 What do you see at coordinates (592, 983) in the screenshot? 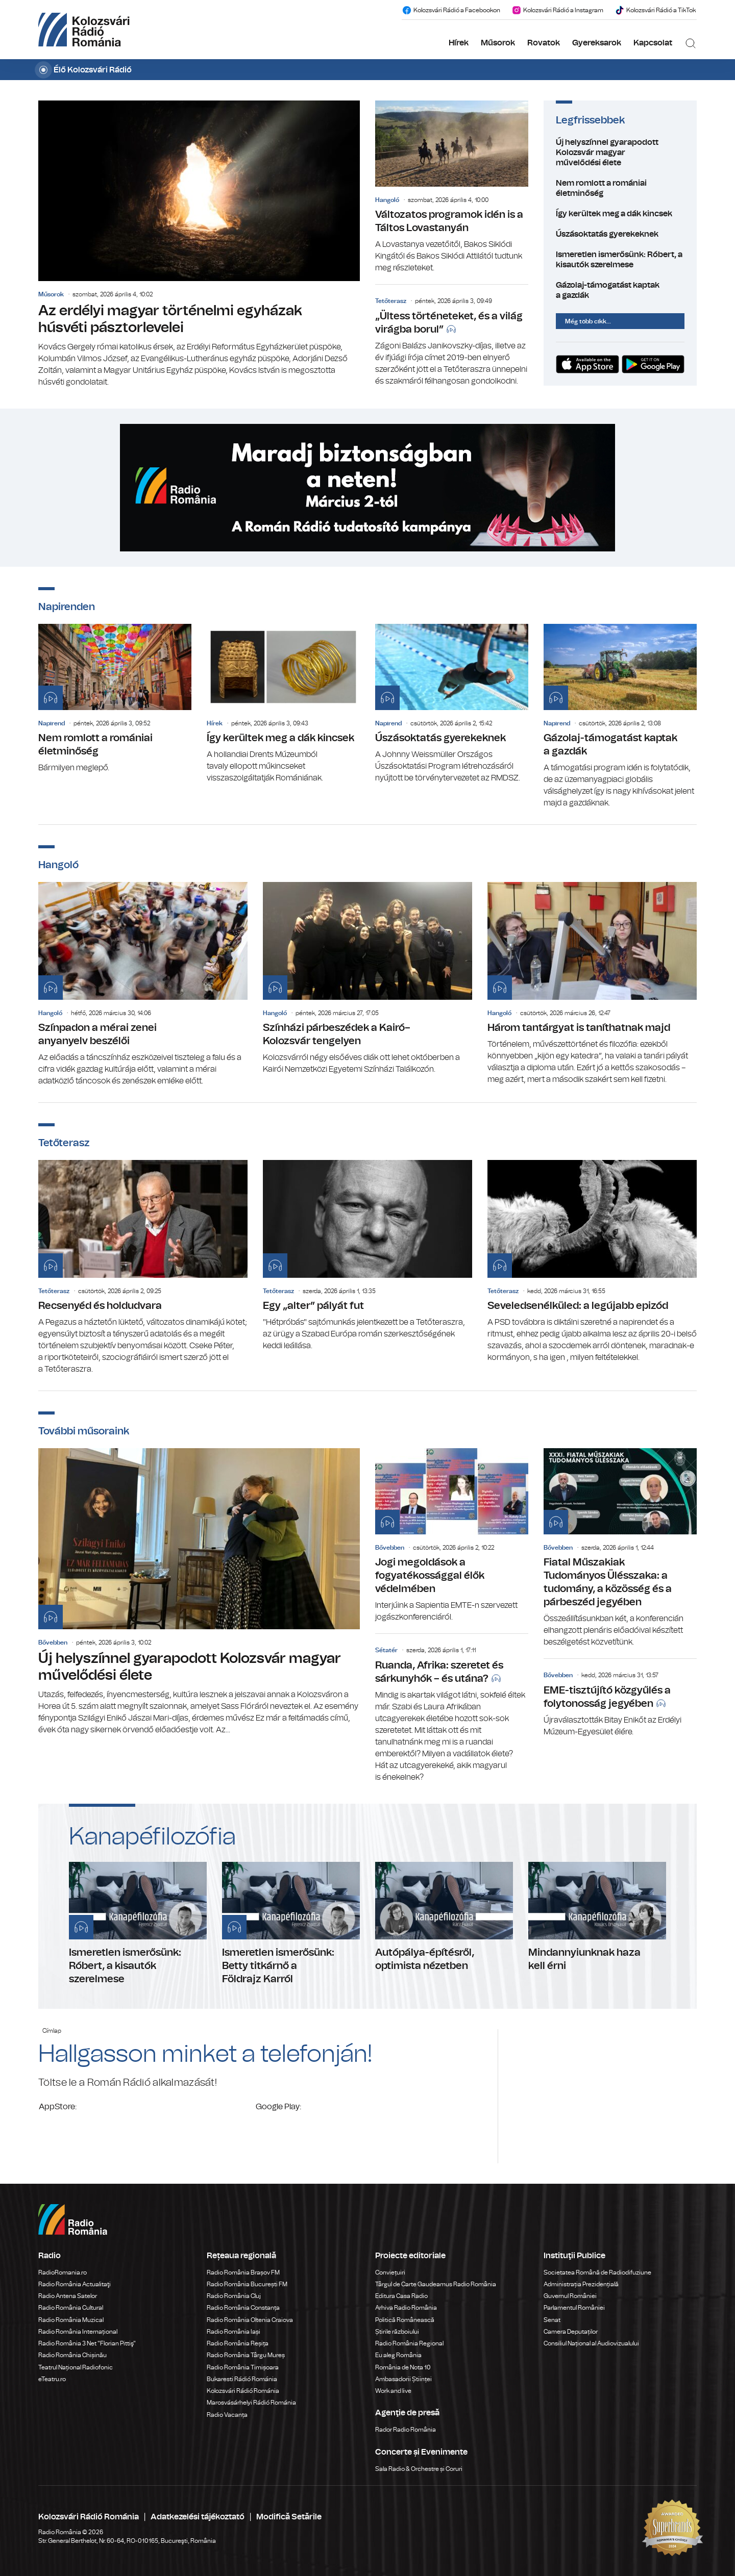
I see `Három tantárgyat is taníthatnak majd` at bounding box center [592, 983].